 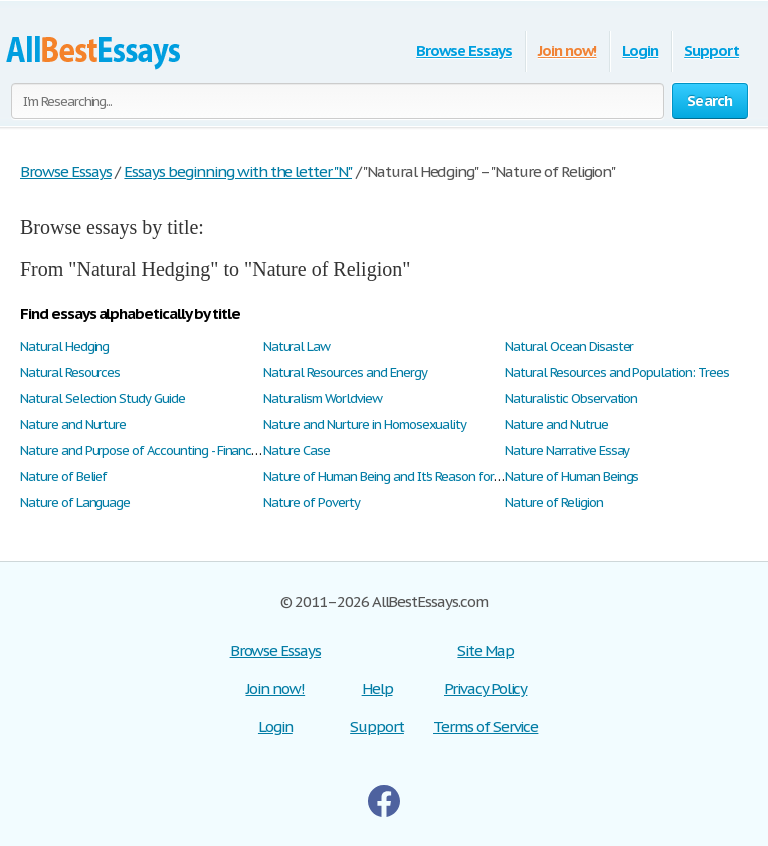 What do you see at coordinates (640, 50) in the screenshot?
I see `Login` at bounding box center [640, 50].